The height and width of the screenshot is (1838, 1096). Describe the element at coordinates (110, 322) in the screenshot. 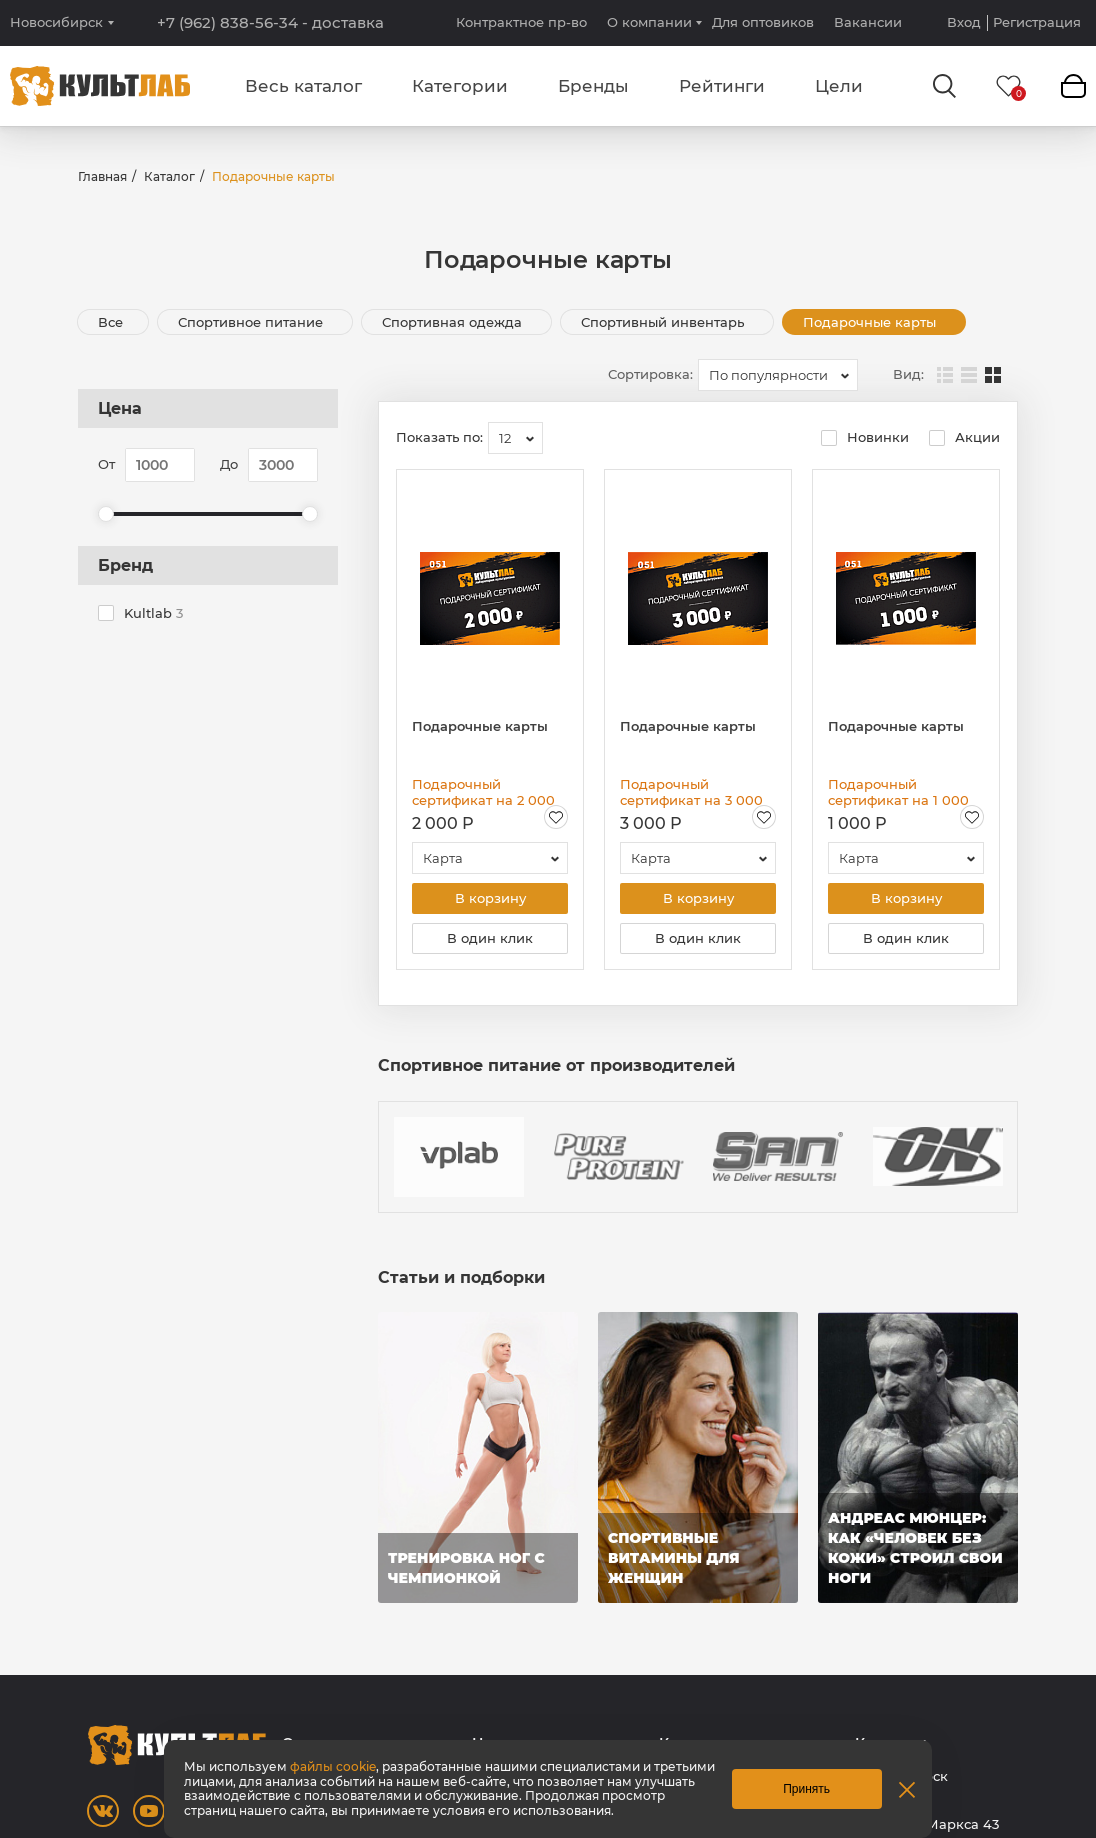

I see `Все` at that location.